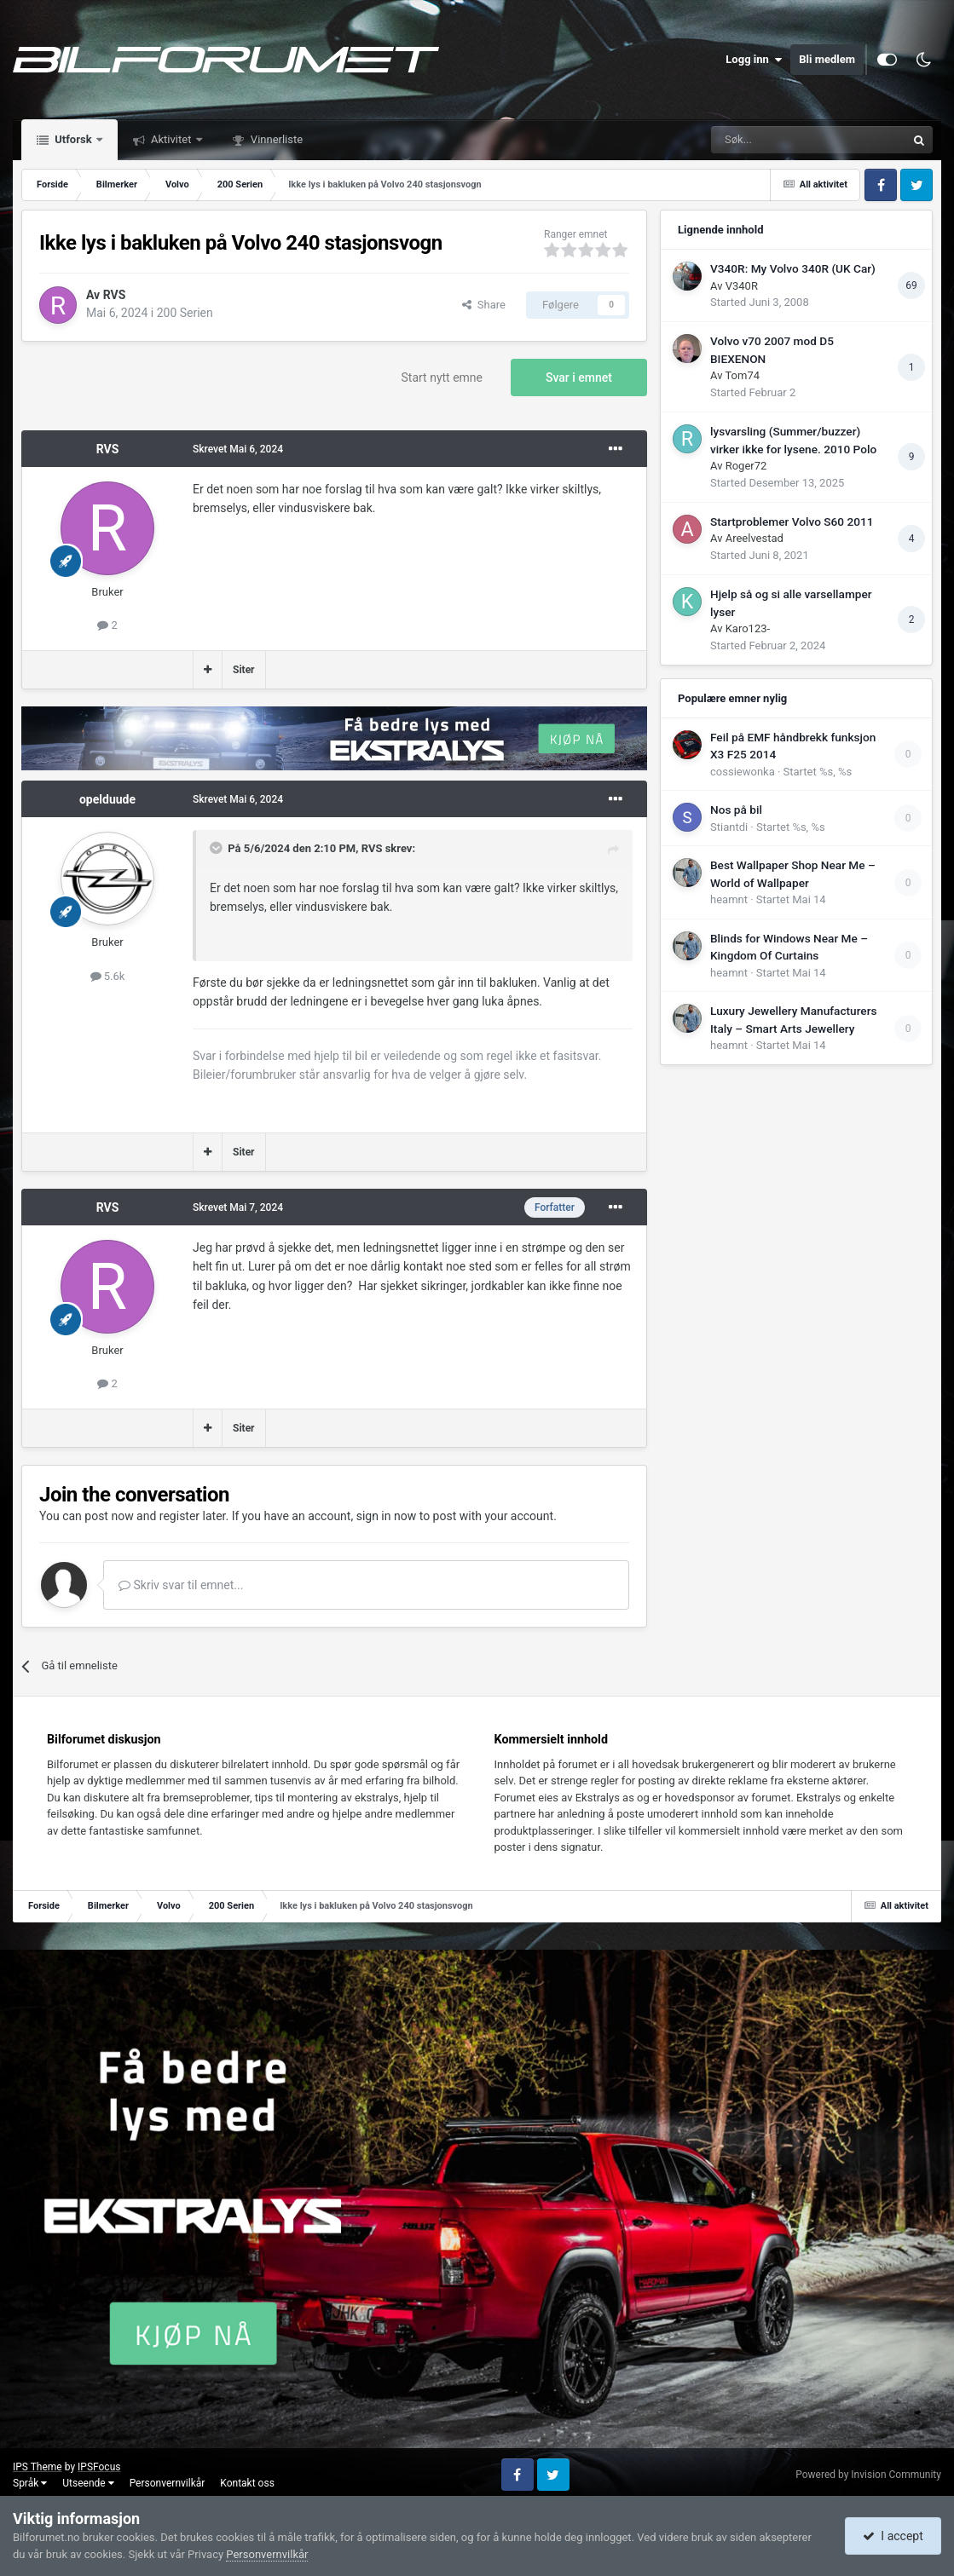  Describe the element at coordinates (742, 285) in the screenshot. I see `V340R` at that location.